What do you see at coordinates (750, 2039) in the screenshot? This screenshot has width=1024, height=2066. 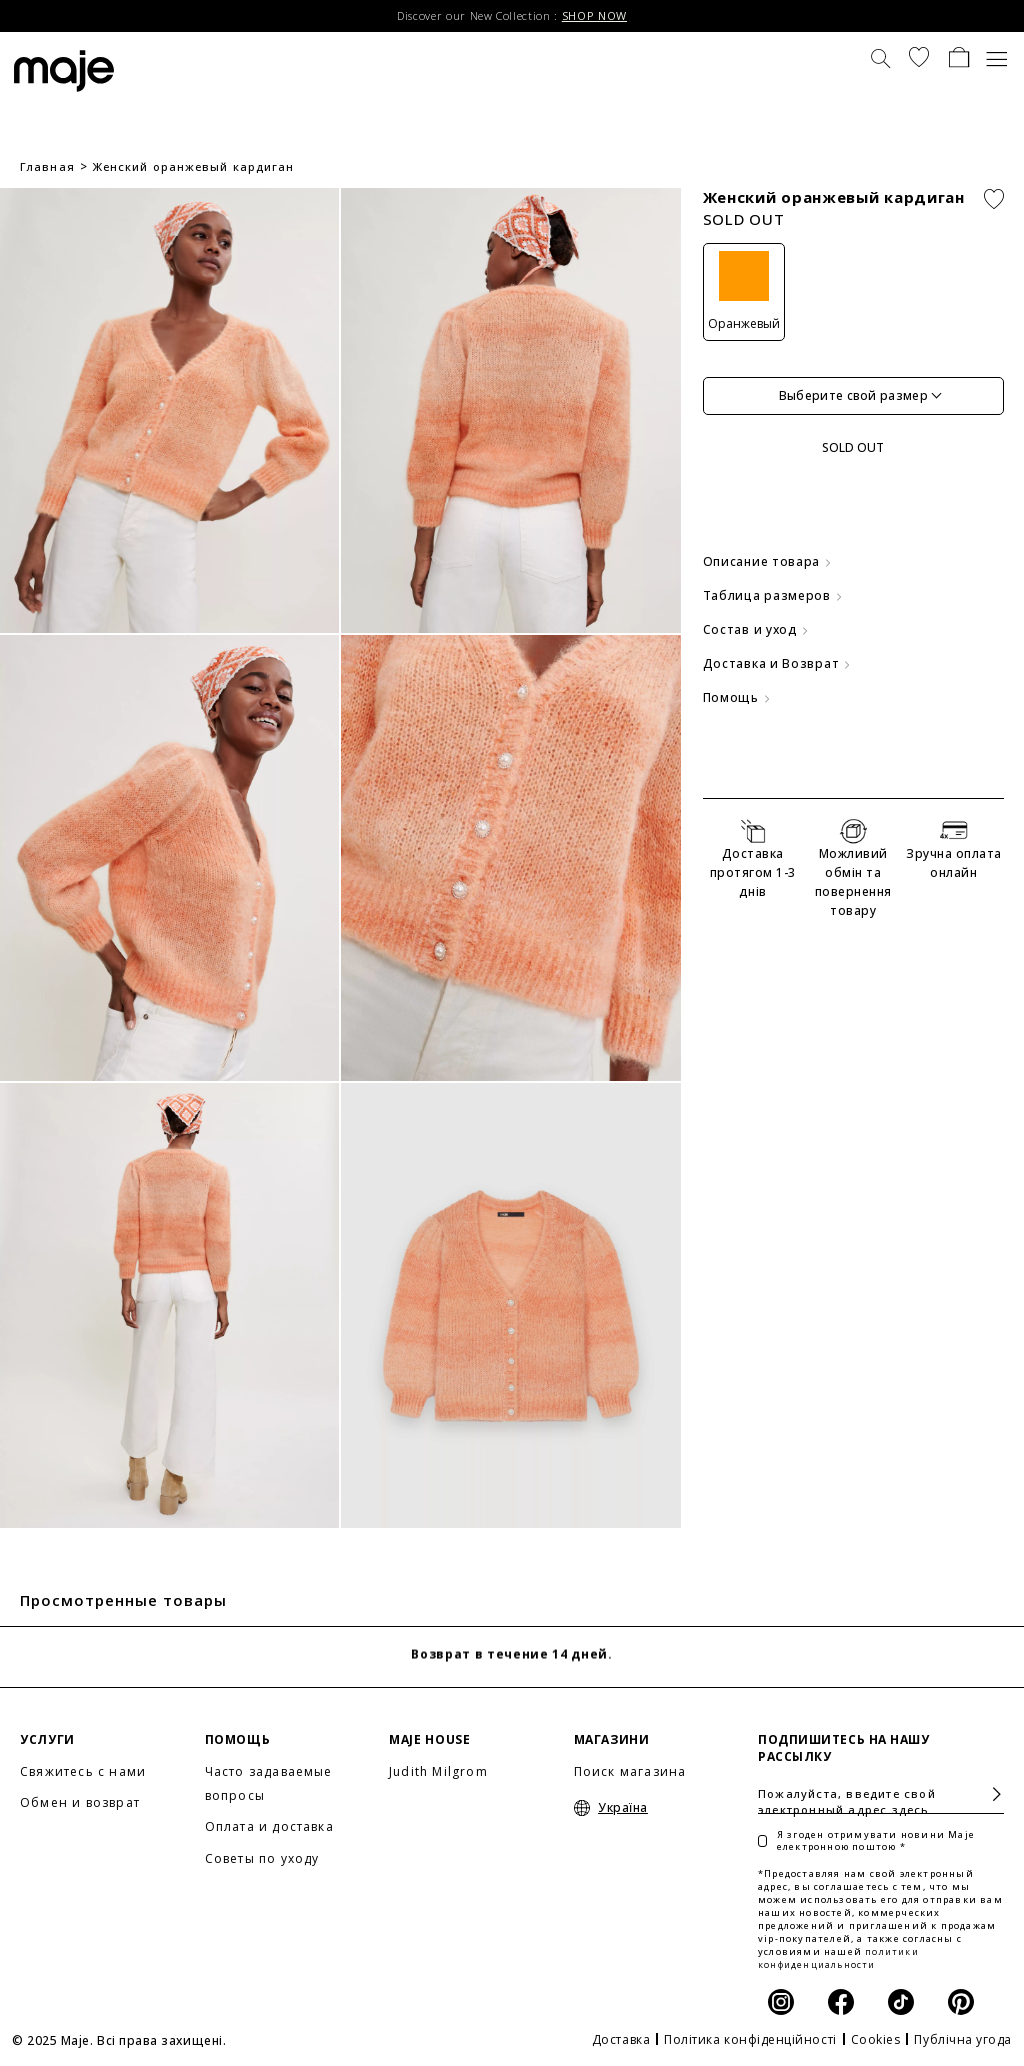 I see `Політика конфіденційності` at bounding box center [750, 2039].